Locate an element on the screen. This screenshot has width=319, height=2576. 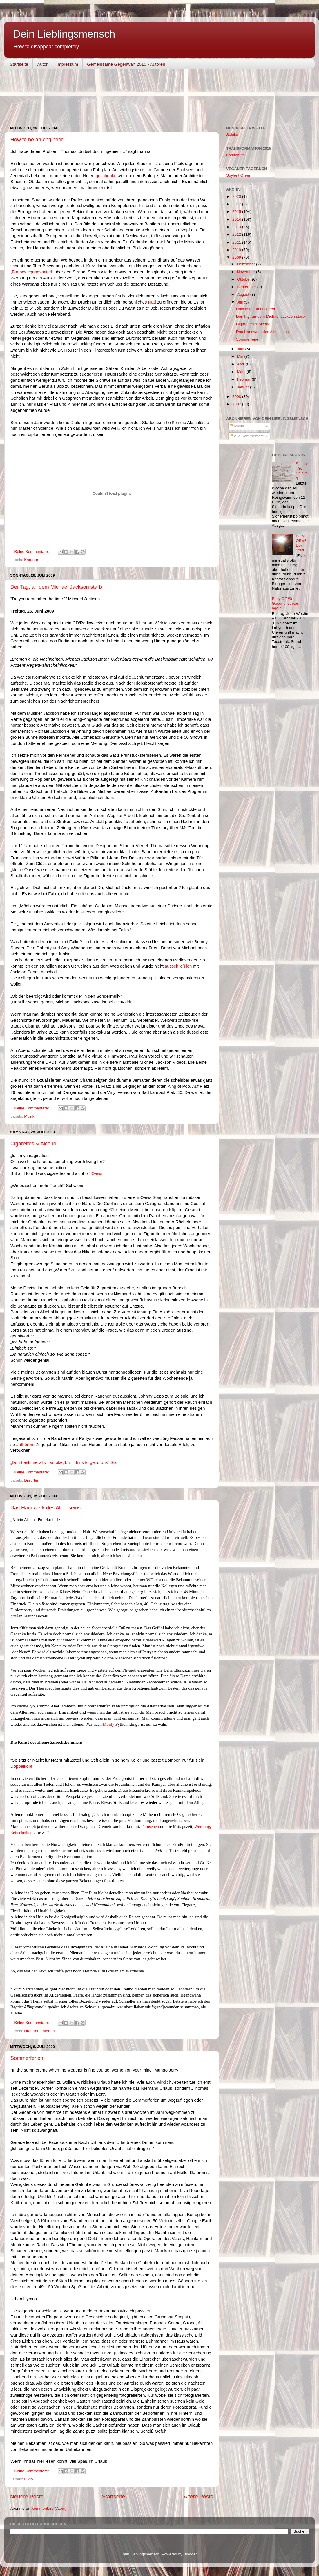
Fiktiv is located at coordinates (28, 2479).